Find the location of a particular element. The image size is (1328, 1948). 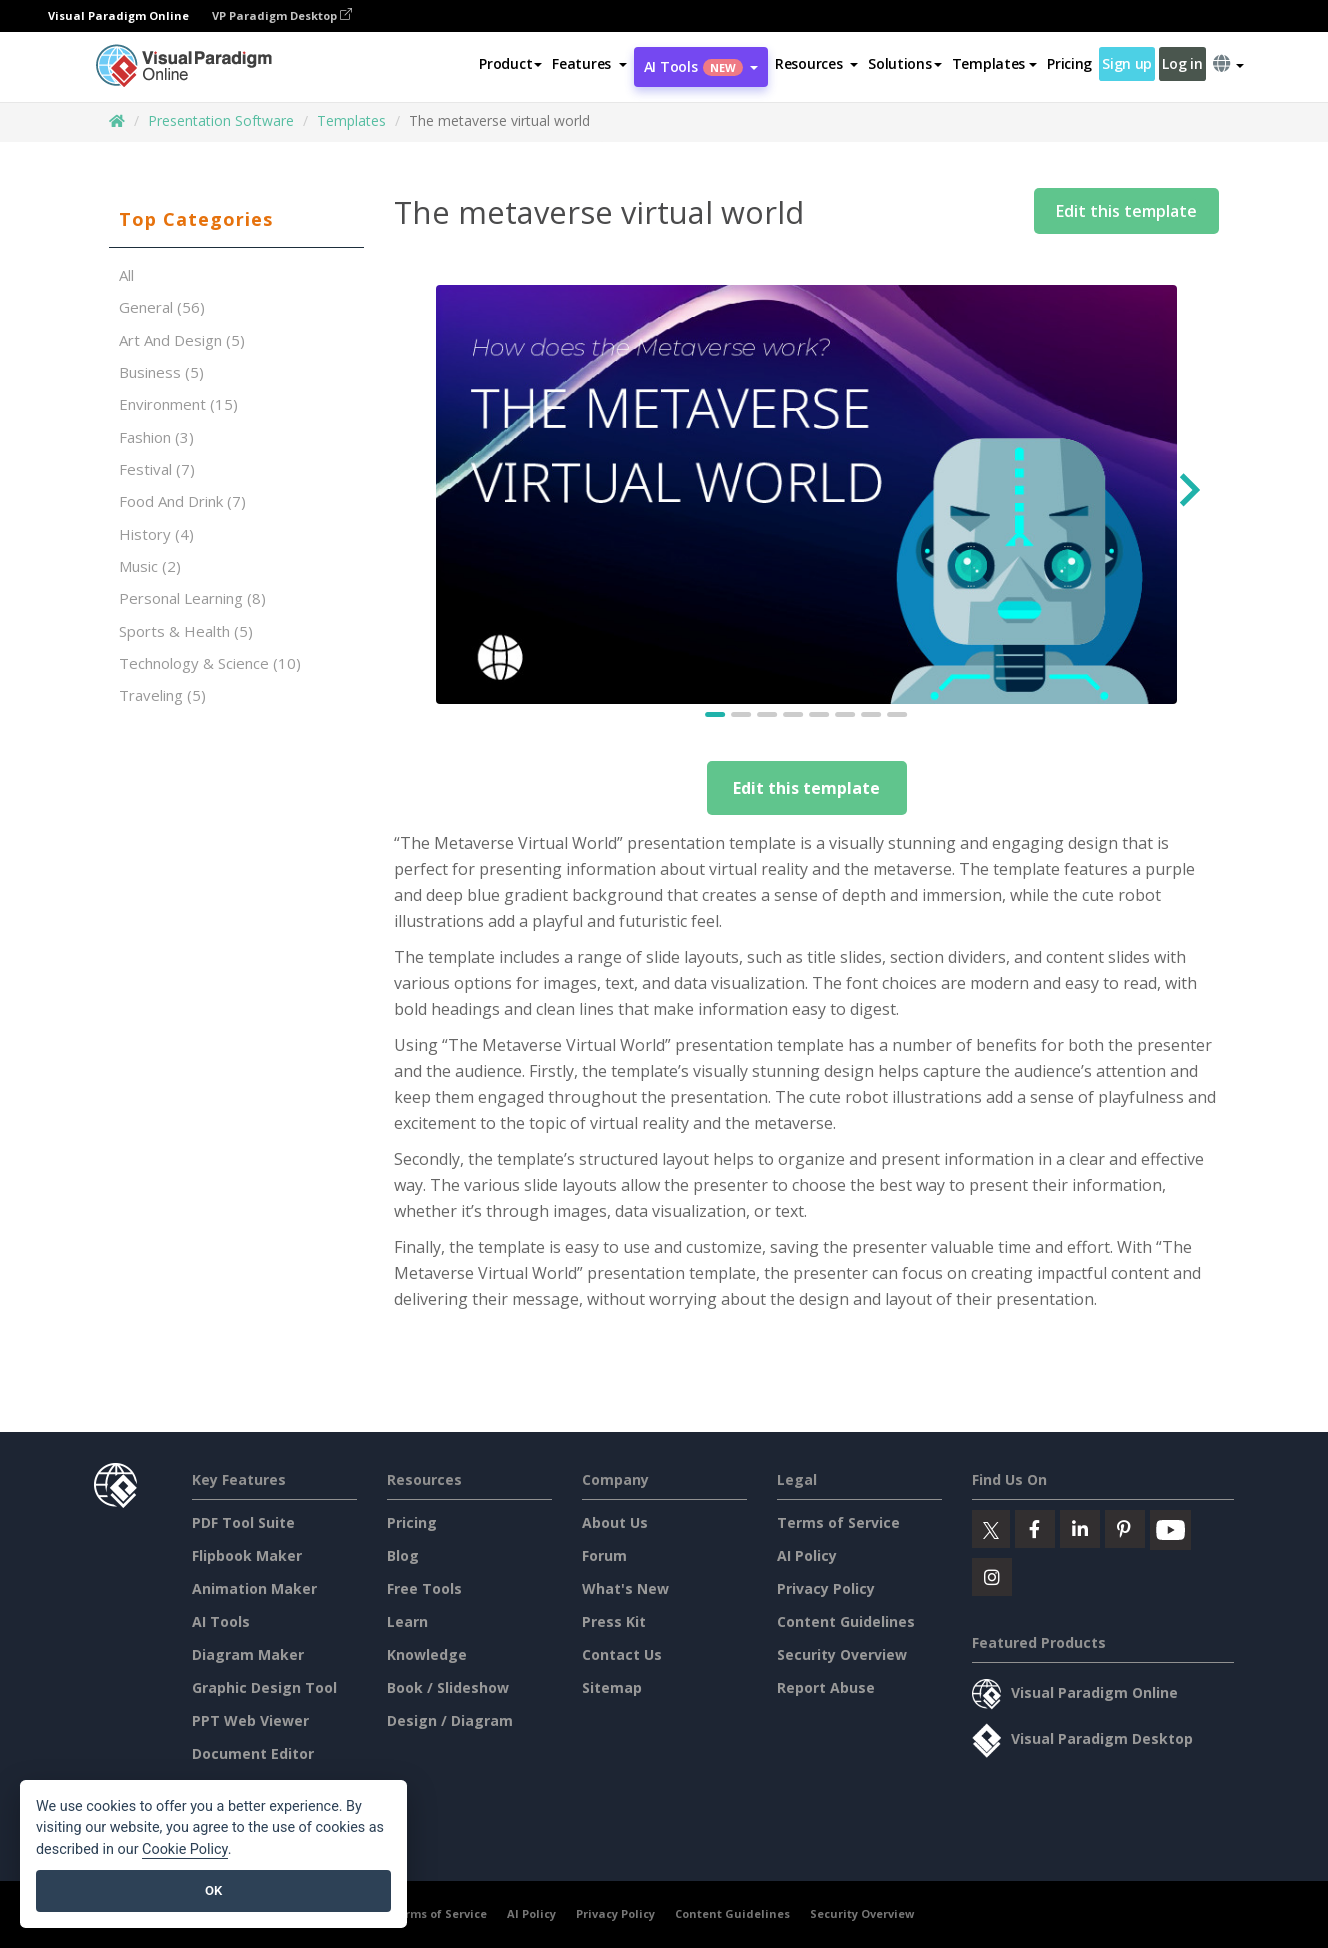

Sitemap is located at coordinates (612, 1687).